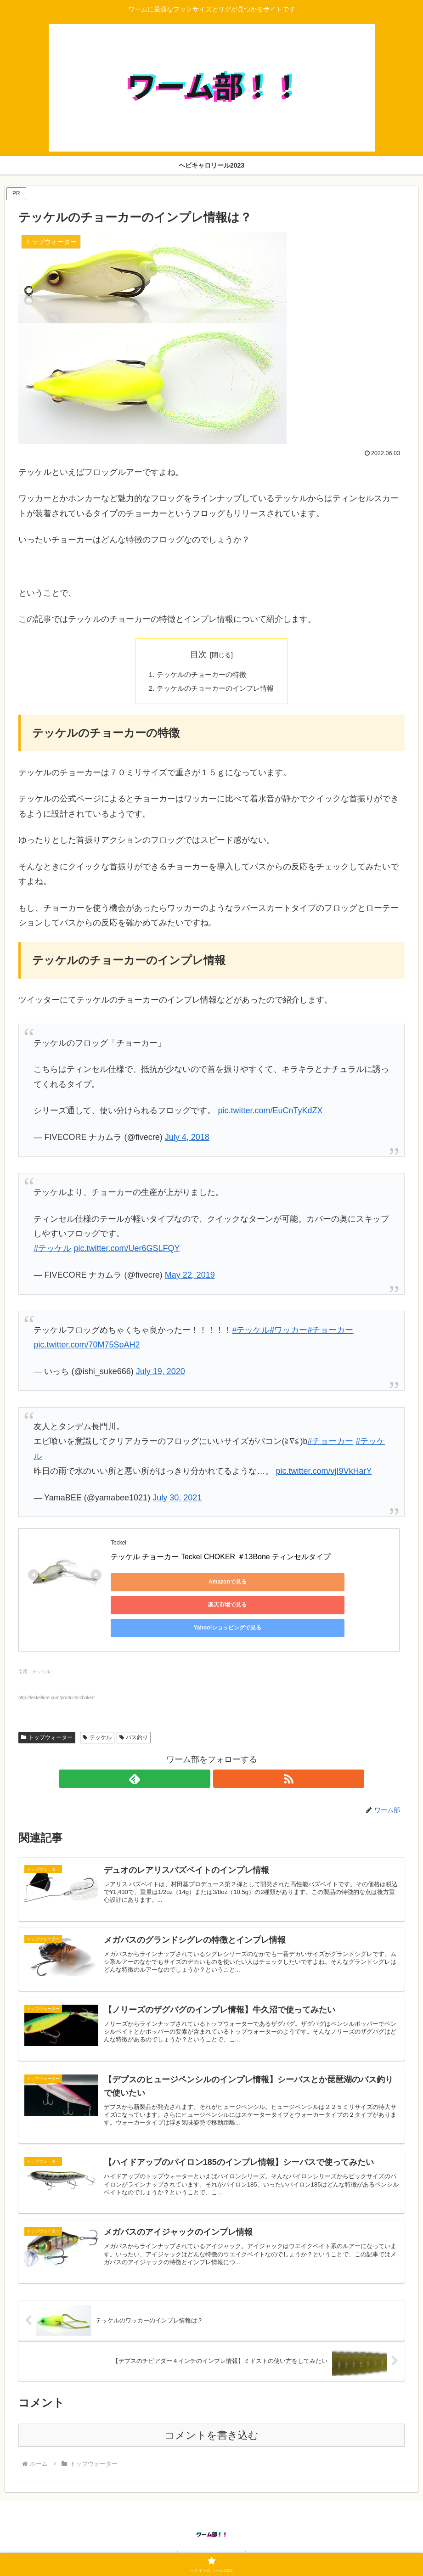 This screenshot has width=423, height=2576. I want to click on pic.twitter.com/70M75SpAH2, so click(87, 1347).